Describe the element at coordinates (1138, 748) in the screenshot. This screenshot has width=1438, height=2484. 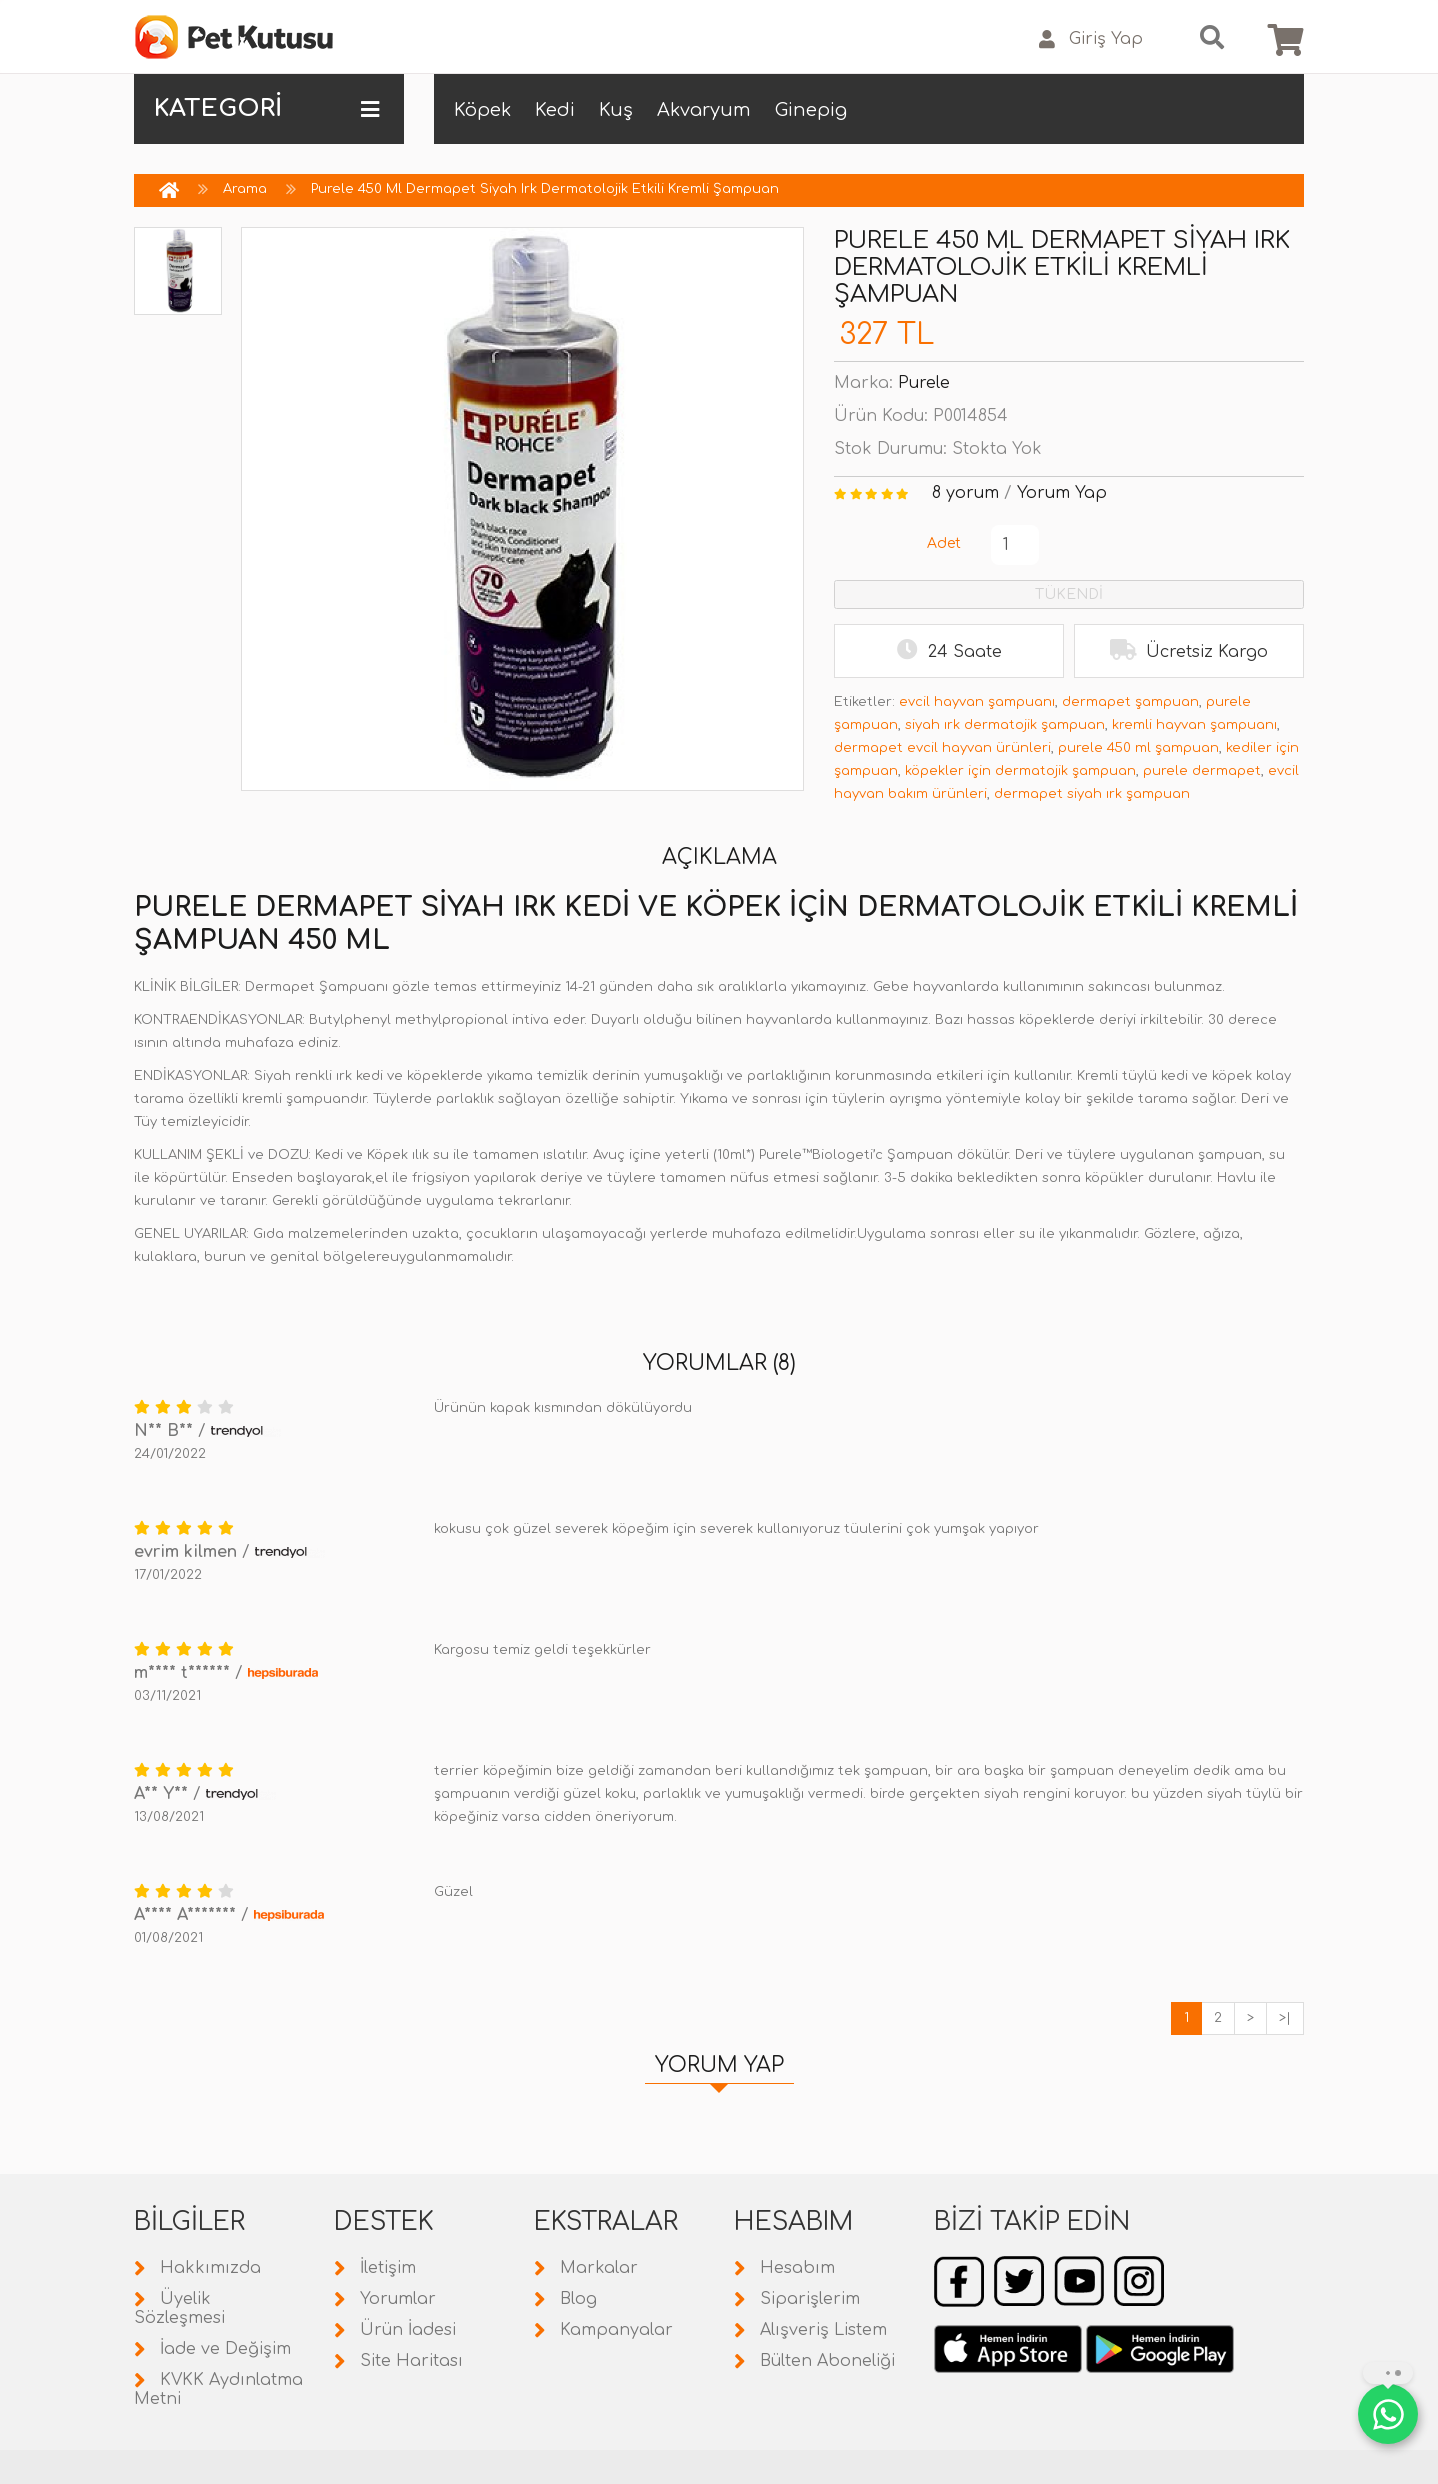
I see `purele 450 ml şampuan` at that location.